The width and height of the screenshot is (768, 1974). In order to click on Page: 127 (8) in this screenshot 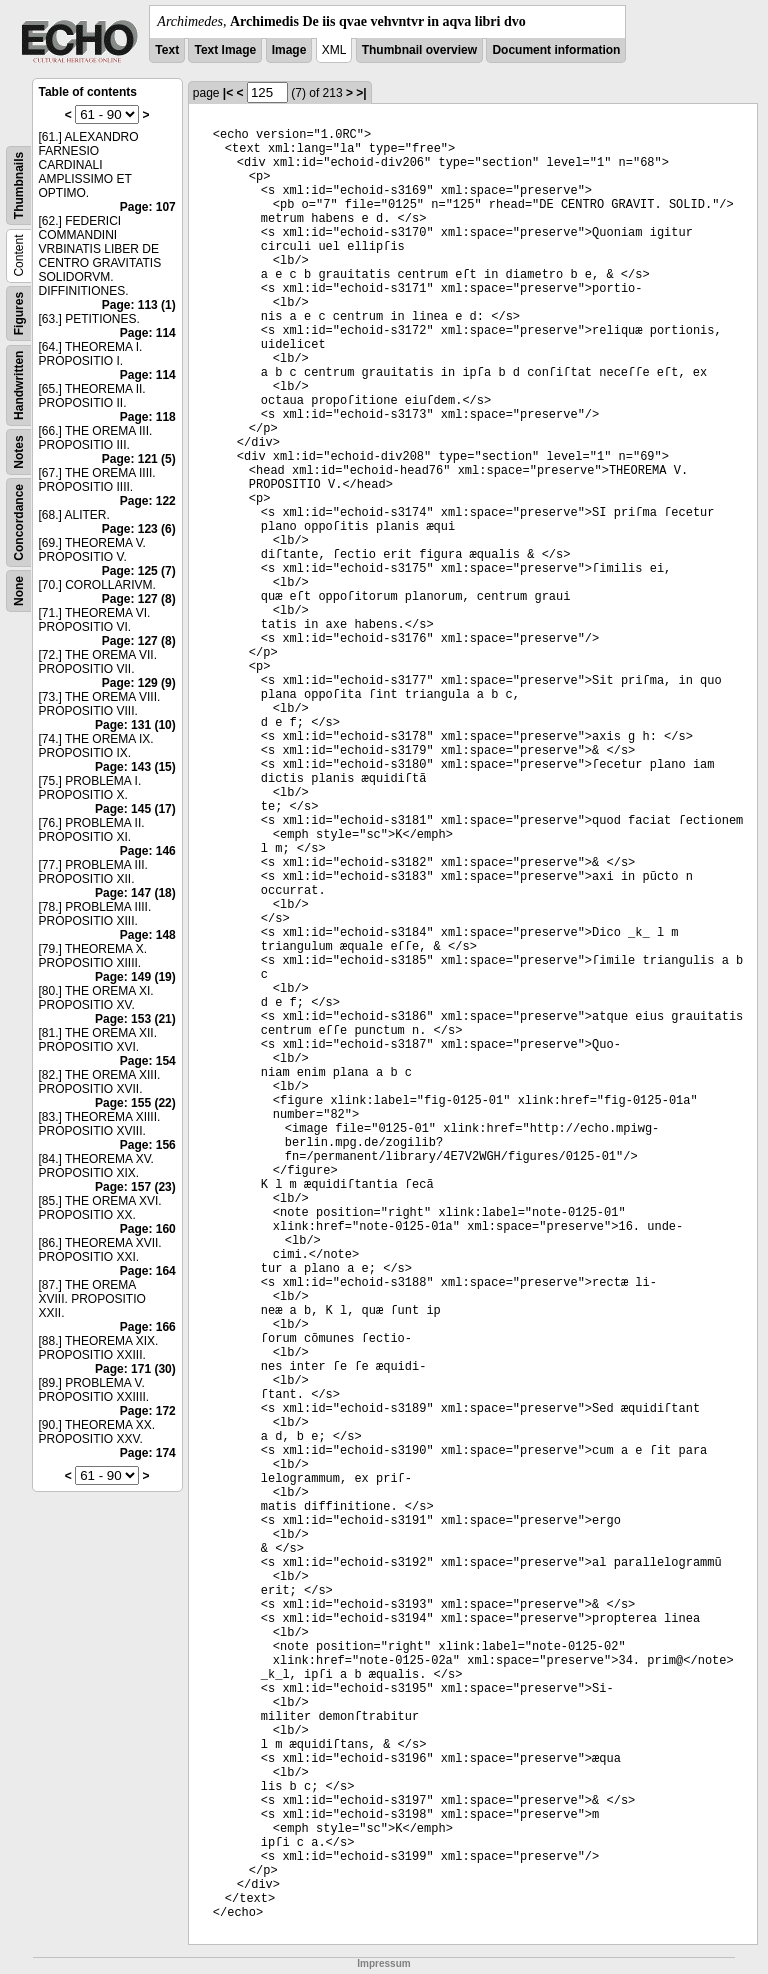, I will do `click(139, 599)`.